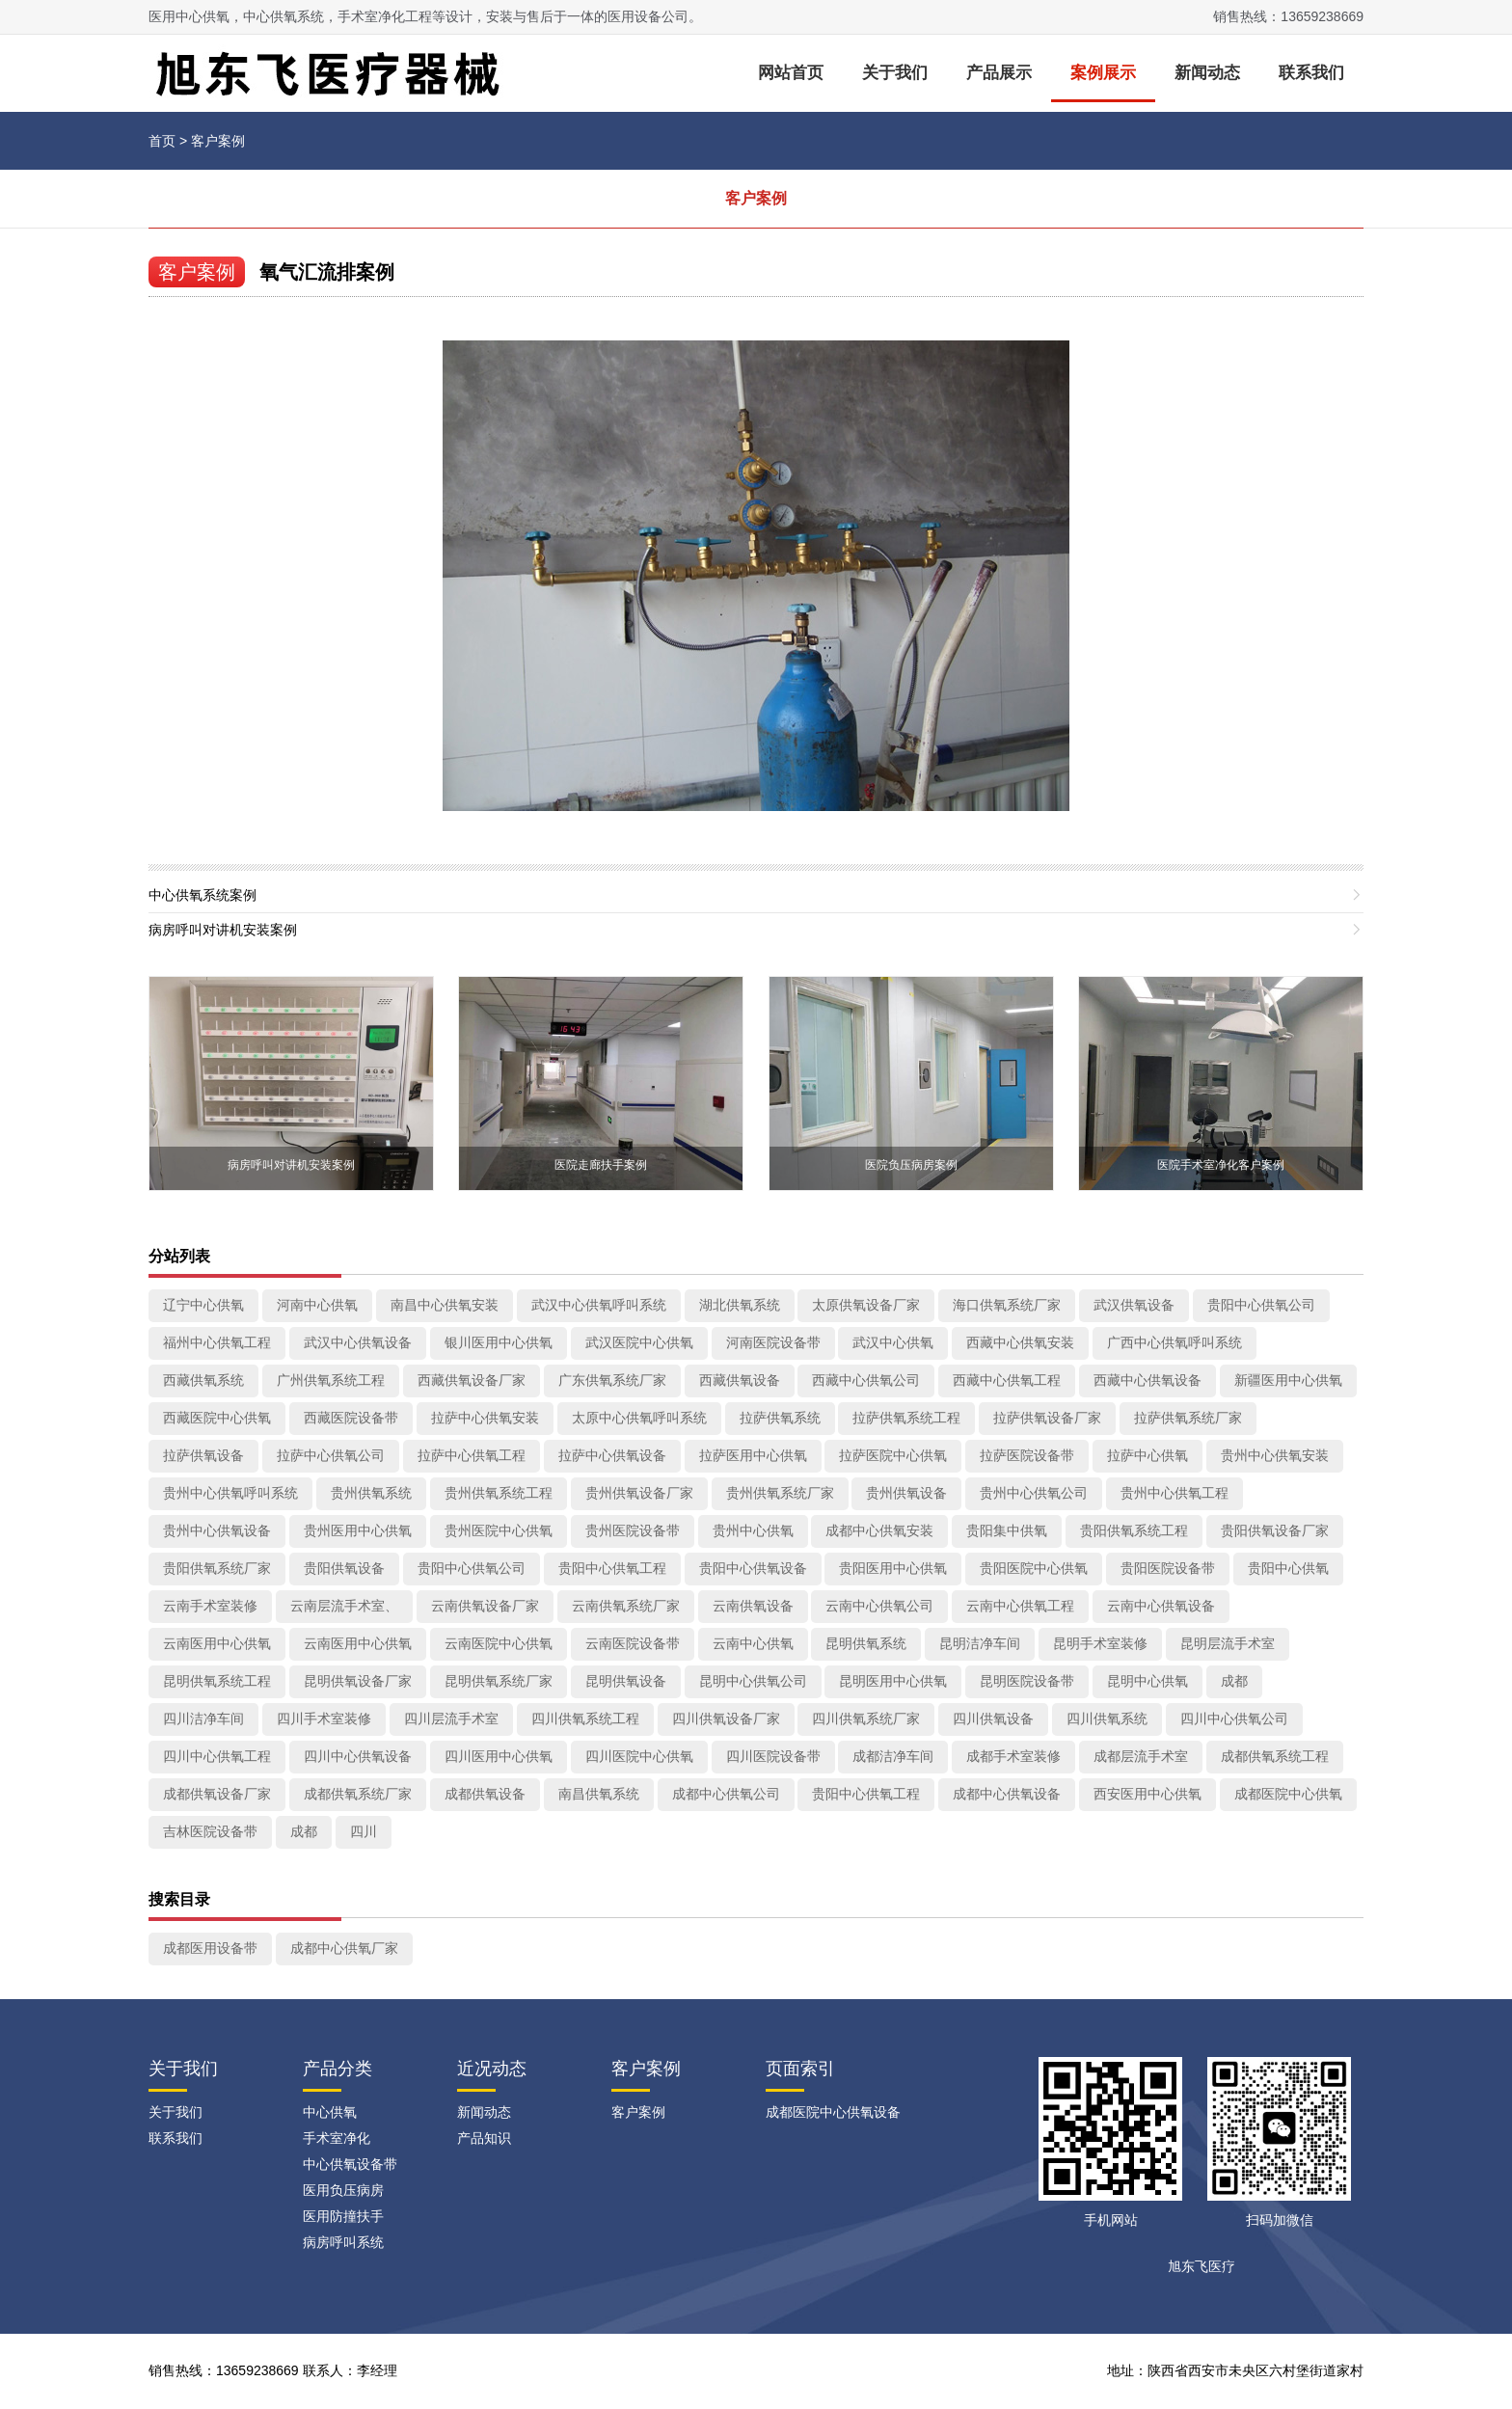  What do you see at coordinates (337, 2068) in the screenshot?
I see `产品分类` at bounding box center [337, 2068].